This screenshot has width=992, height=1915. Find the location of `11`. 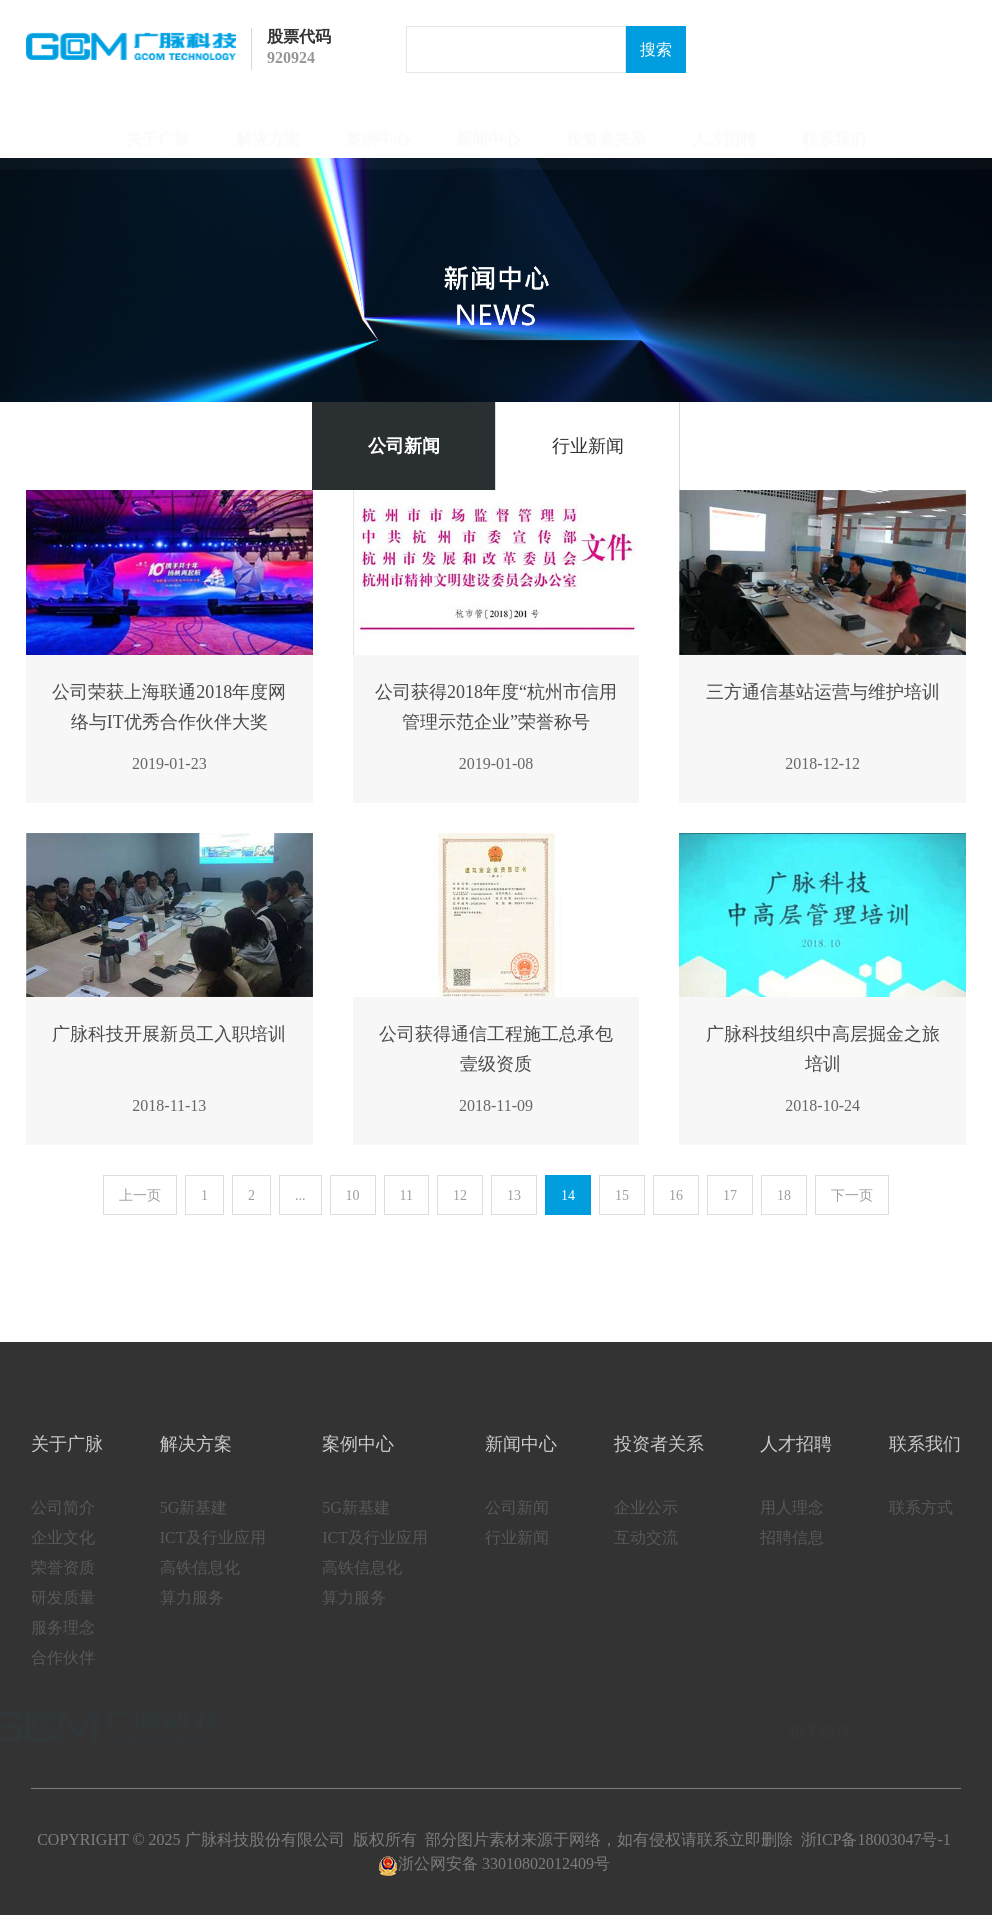

11 is located at coordinates (406, 1195).